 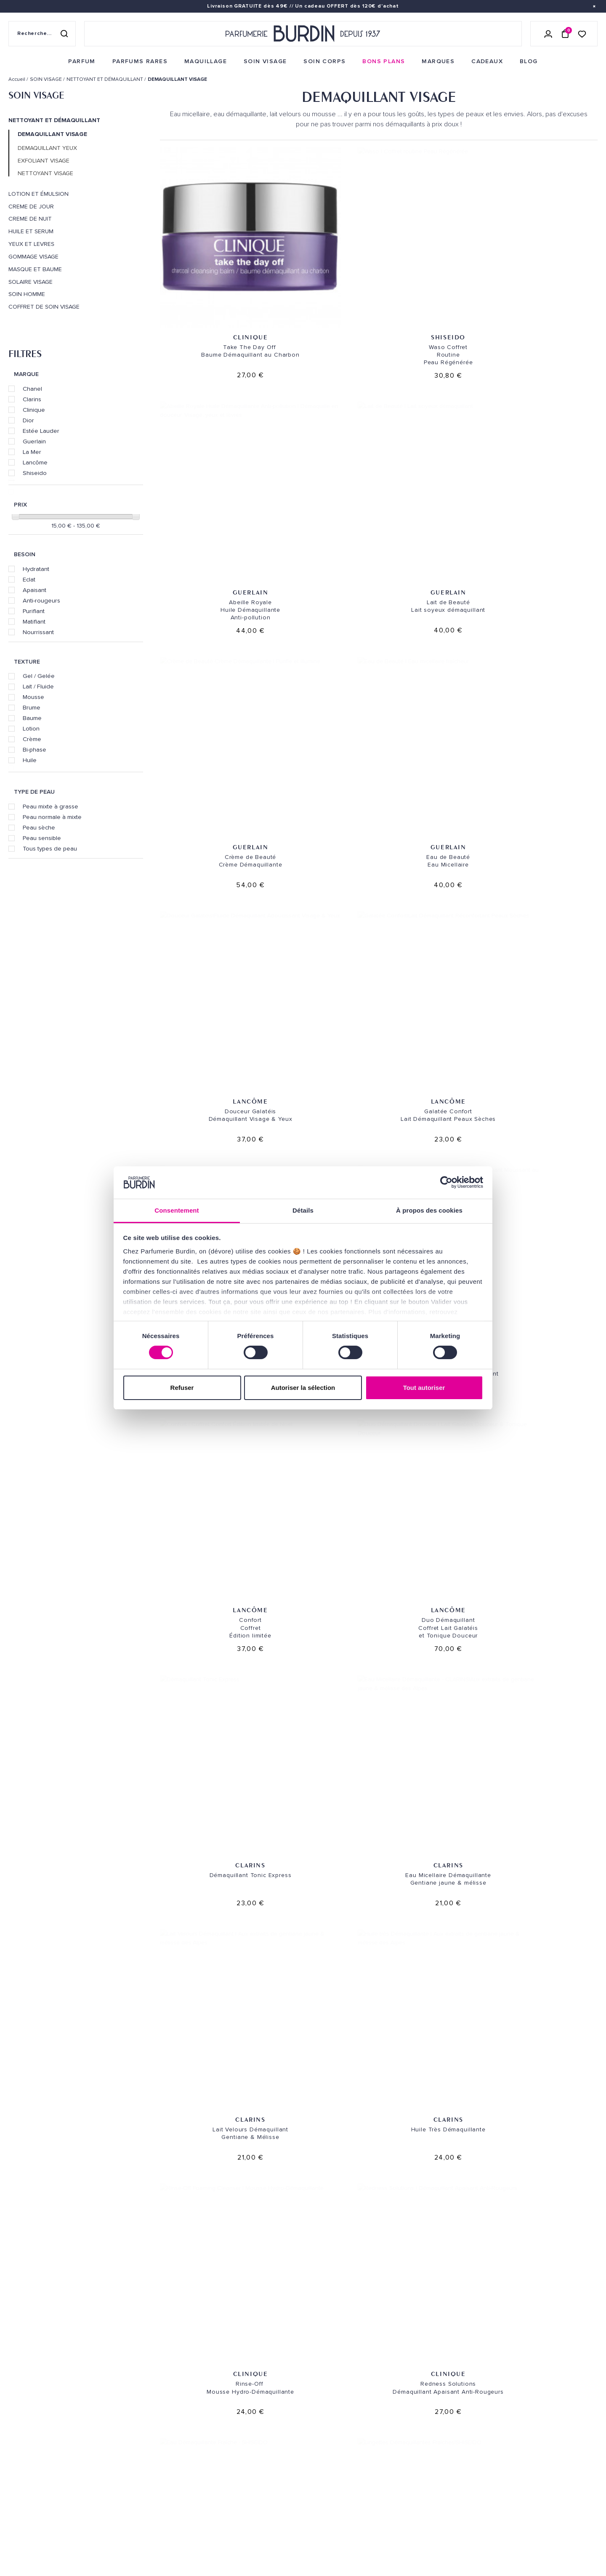 What do you see at coordinates (31, 728) in the screenshot?
I see `Lotion` at bounding box center [31, 728].